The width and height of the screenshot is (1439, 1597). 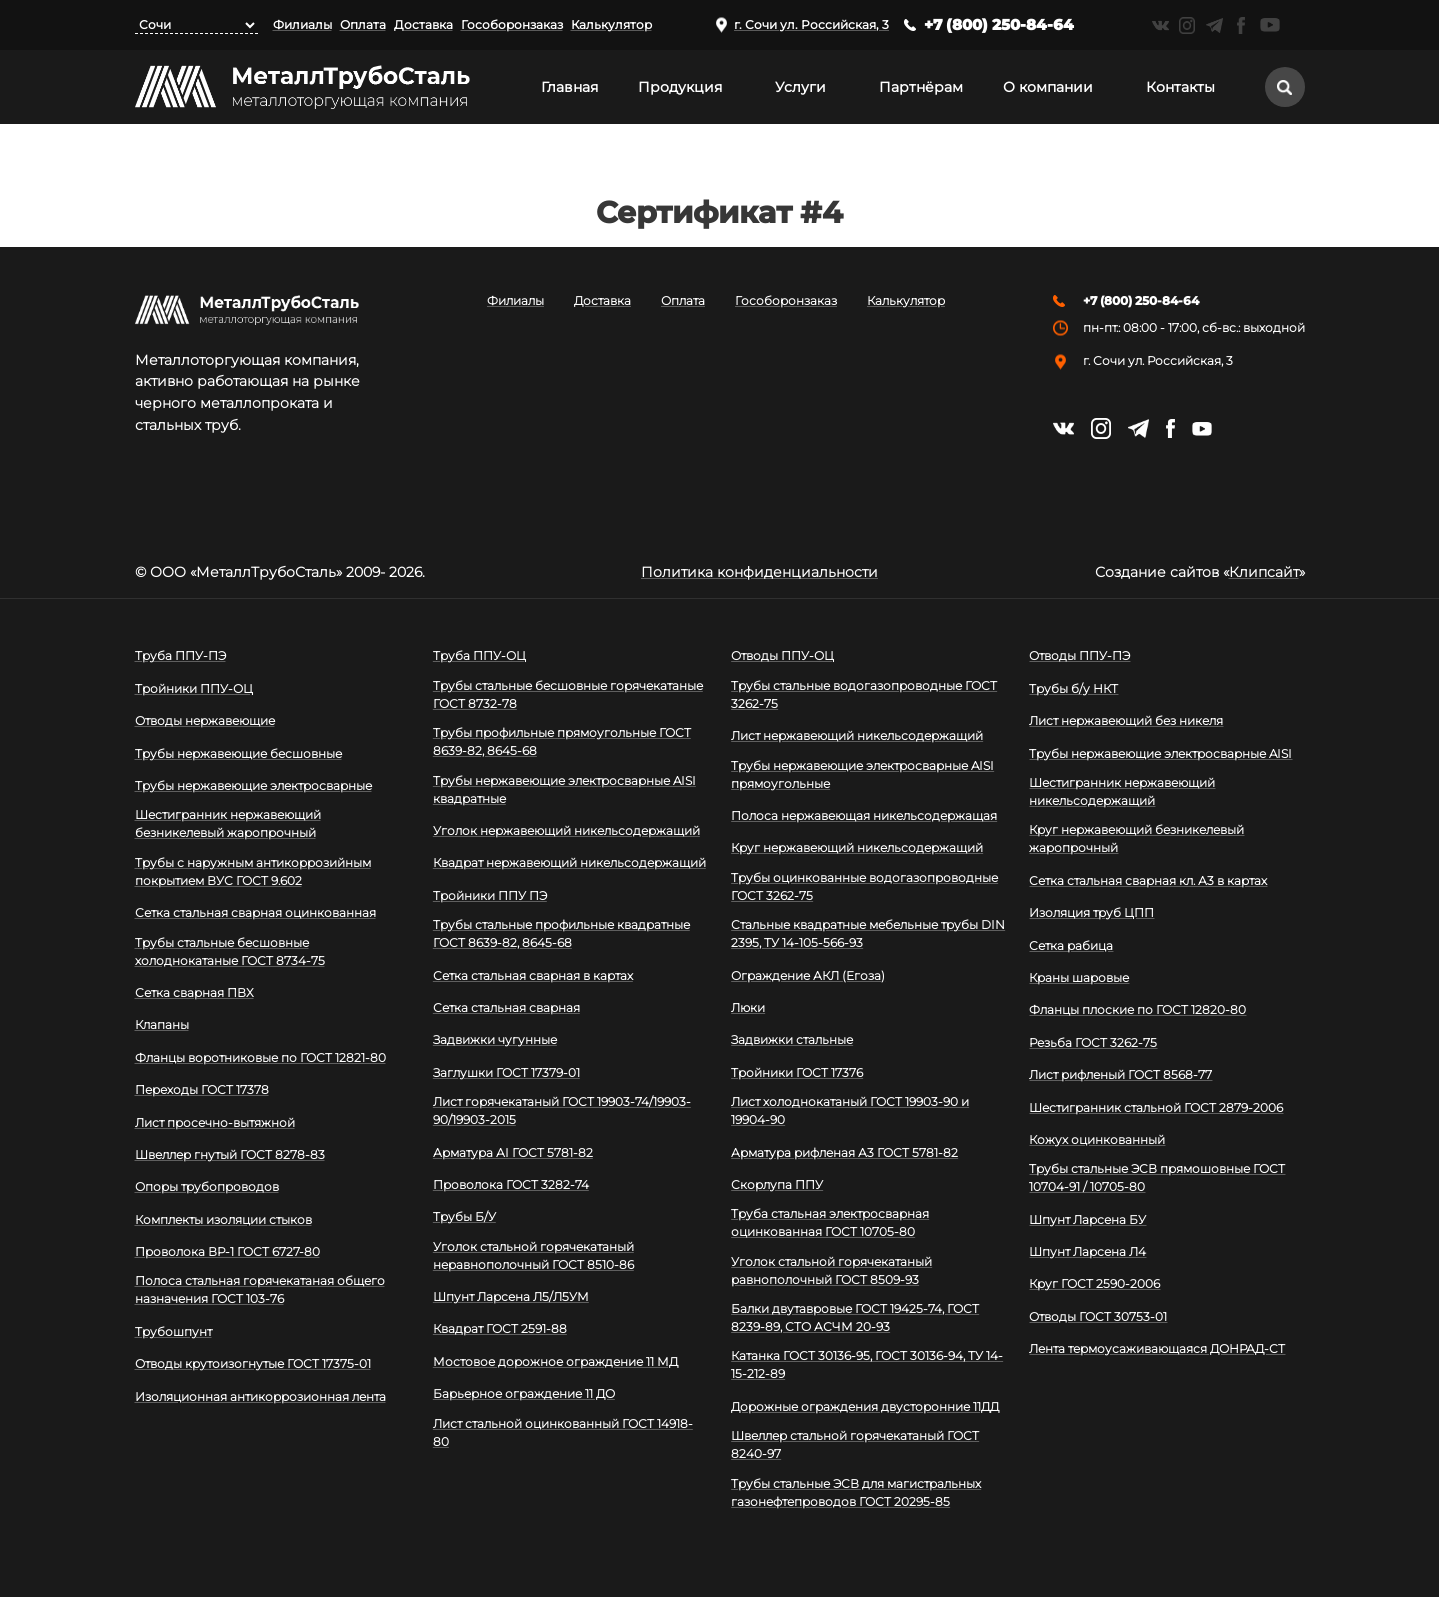 What do you see at coordinates (831, 1270) in the screenshot?
I see `Уголок стальной горячекатаный равнополочный ГОСТ 8509-93` at bounding box center [831, 1270].